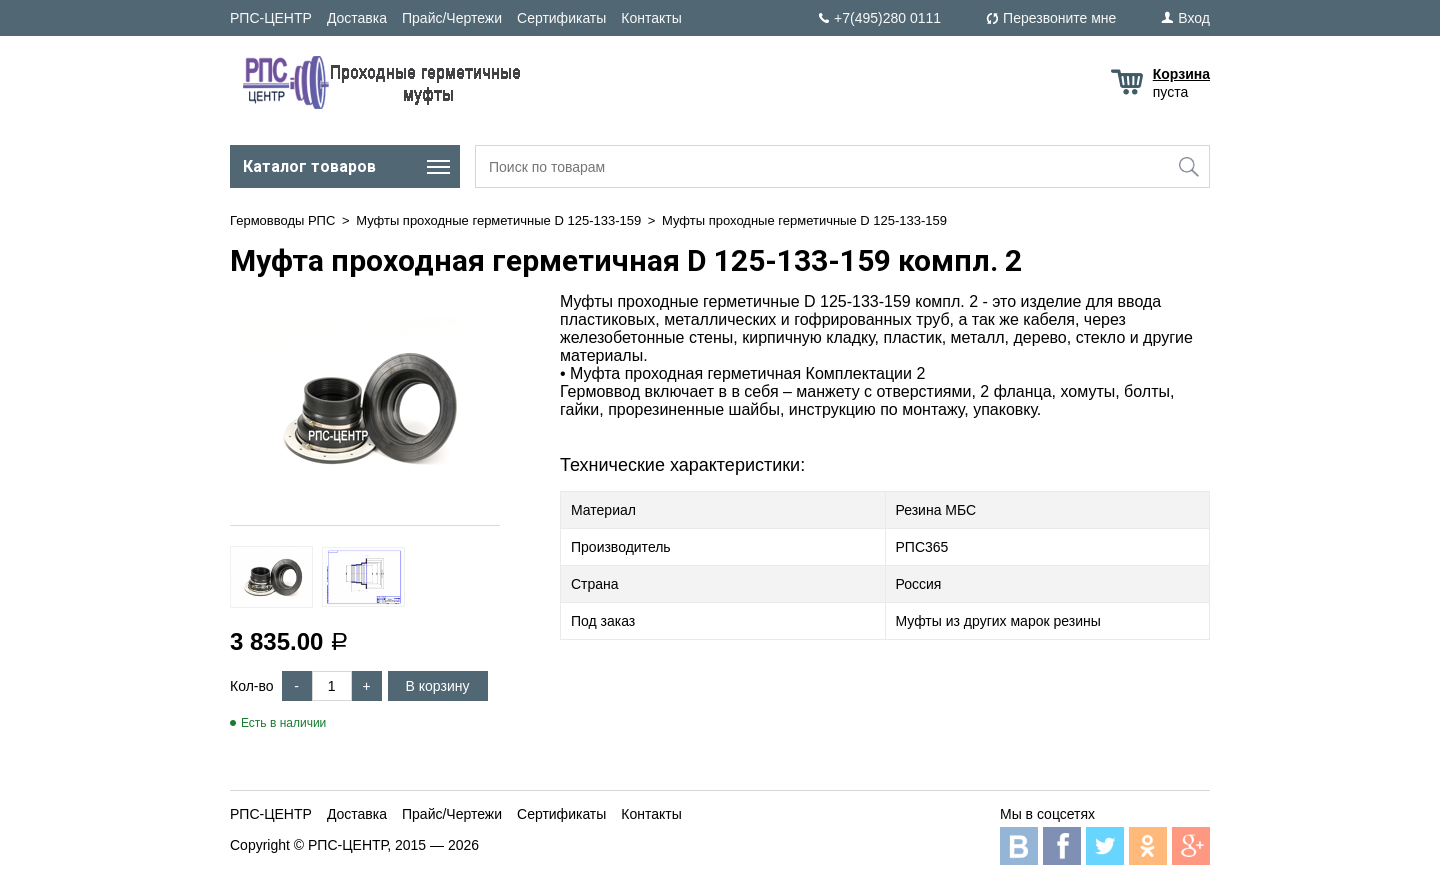  What do you see at coordinates (498, 220) in the screenshot?
I see `Муфты проходные герметичные D 125-133-159` at bounding box center [498, 220].